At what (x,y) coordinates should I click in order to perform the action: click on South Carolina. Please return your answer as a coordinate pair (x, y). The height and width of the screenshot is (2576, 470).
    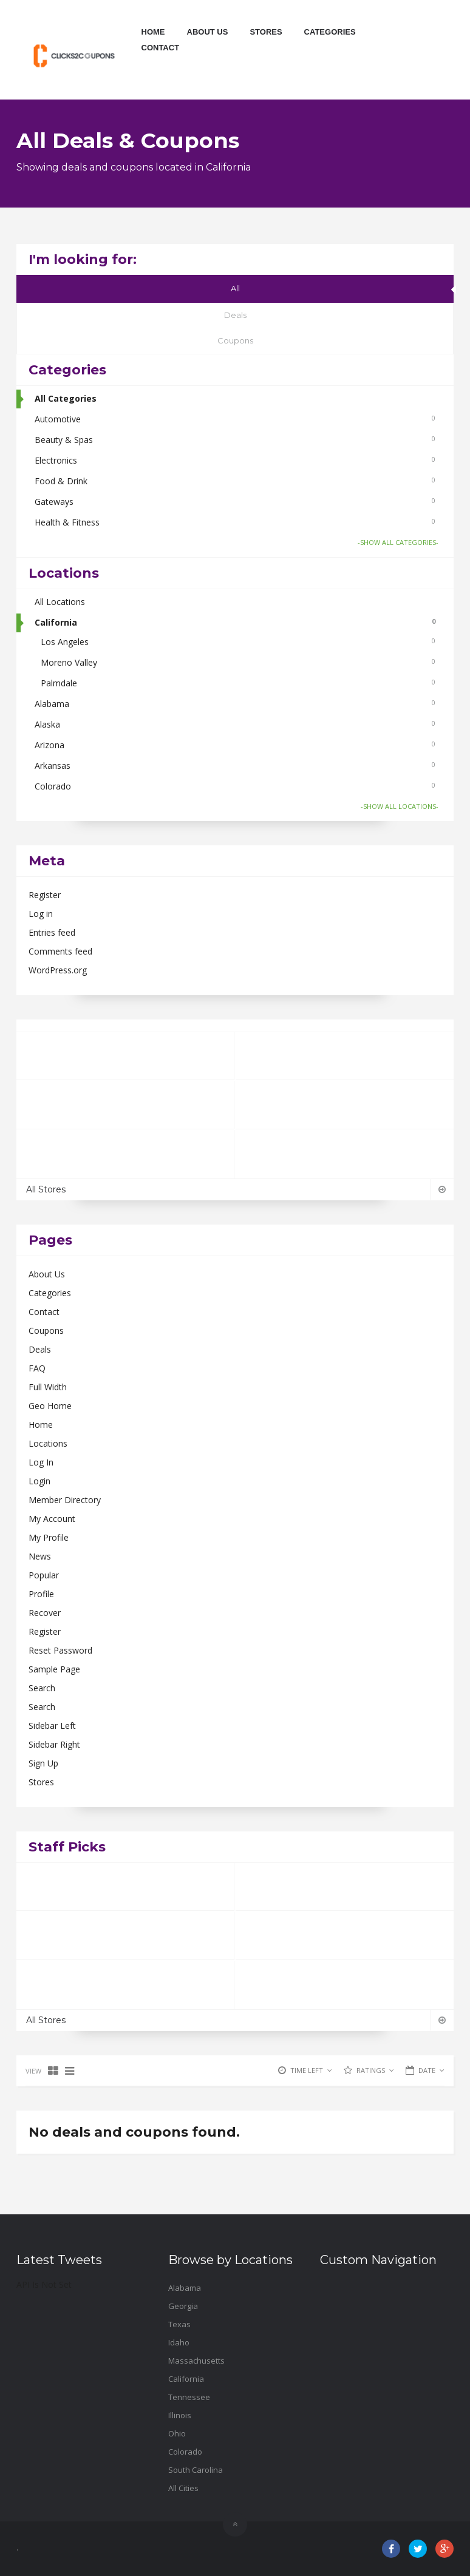
    Looking at the image, I should click on (195, 2469).